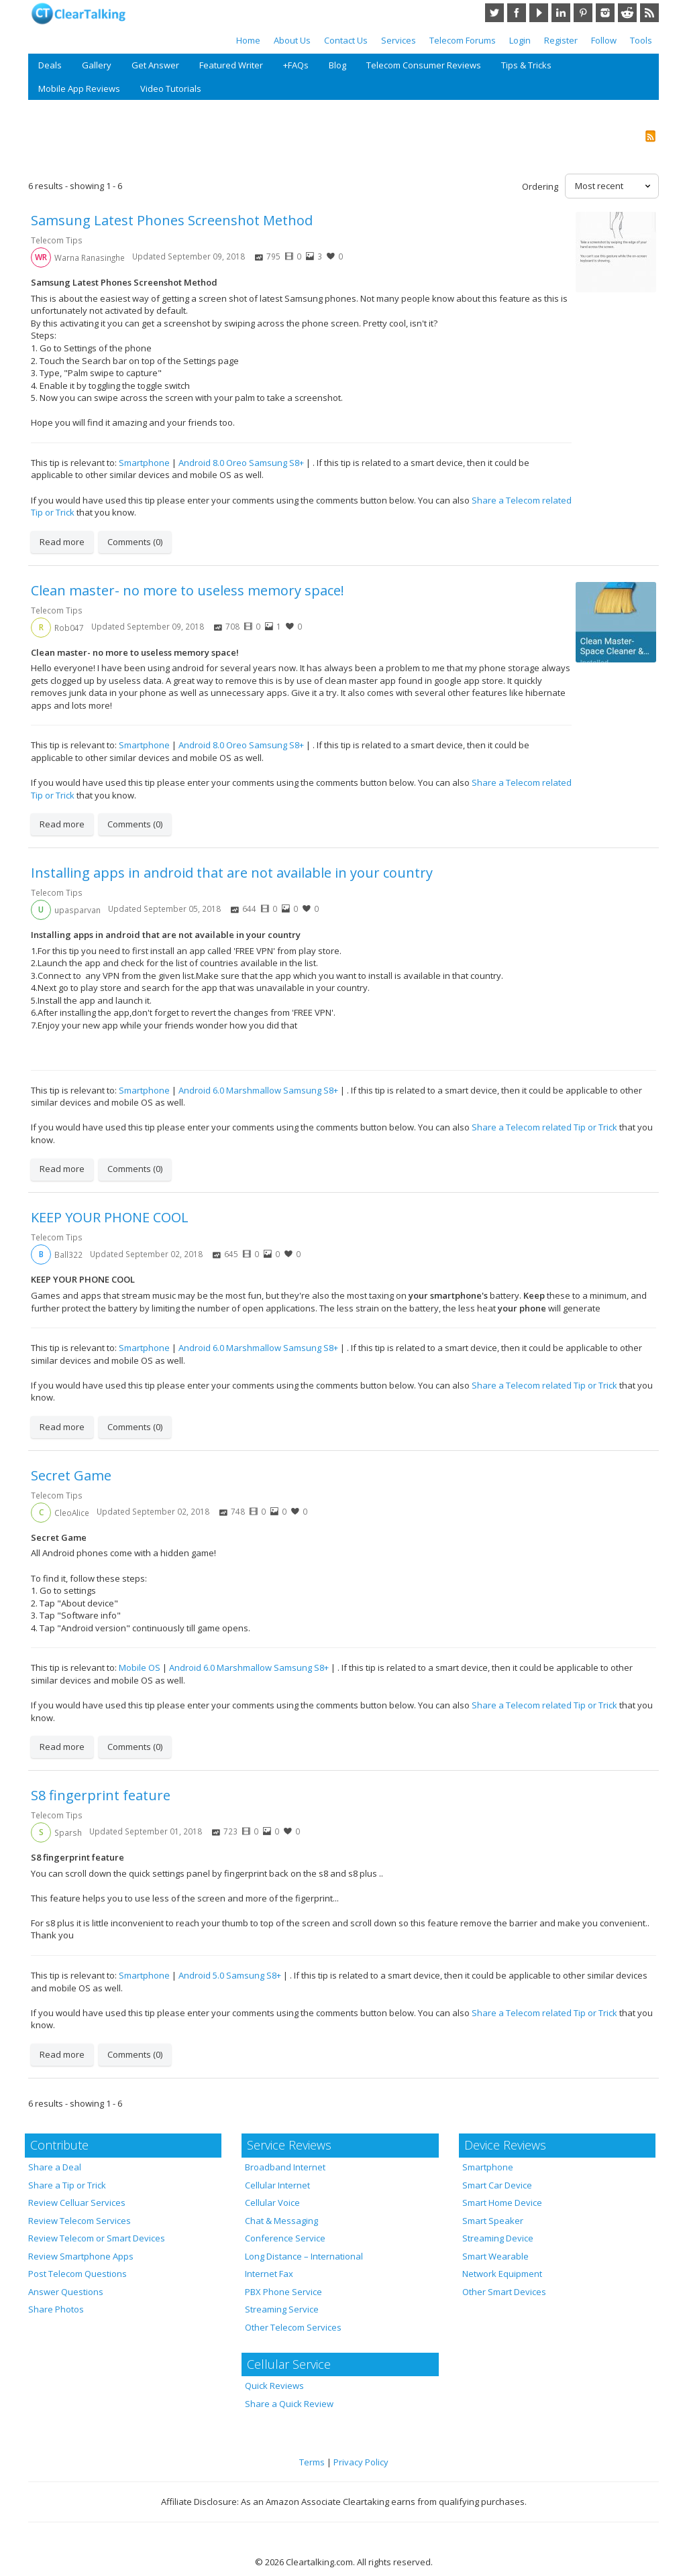  I want to click on PBX Phone Service, so click(283, 2292).